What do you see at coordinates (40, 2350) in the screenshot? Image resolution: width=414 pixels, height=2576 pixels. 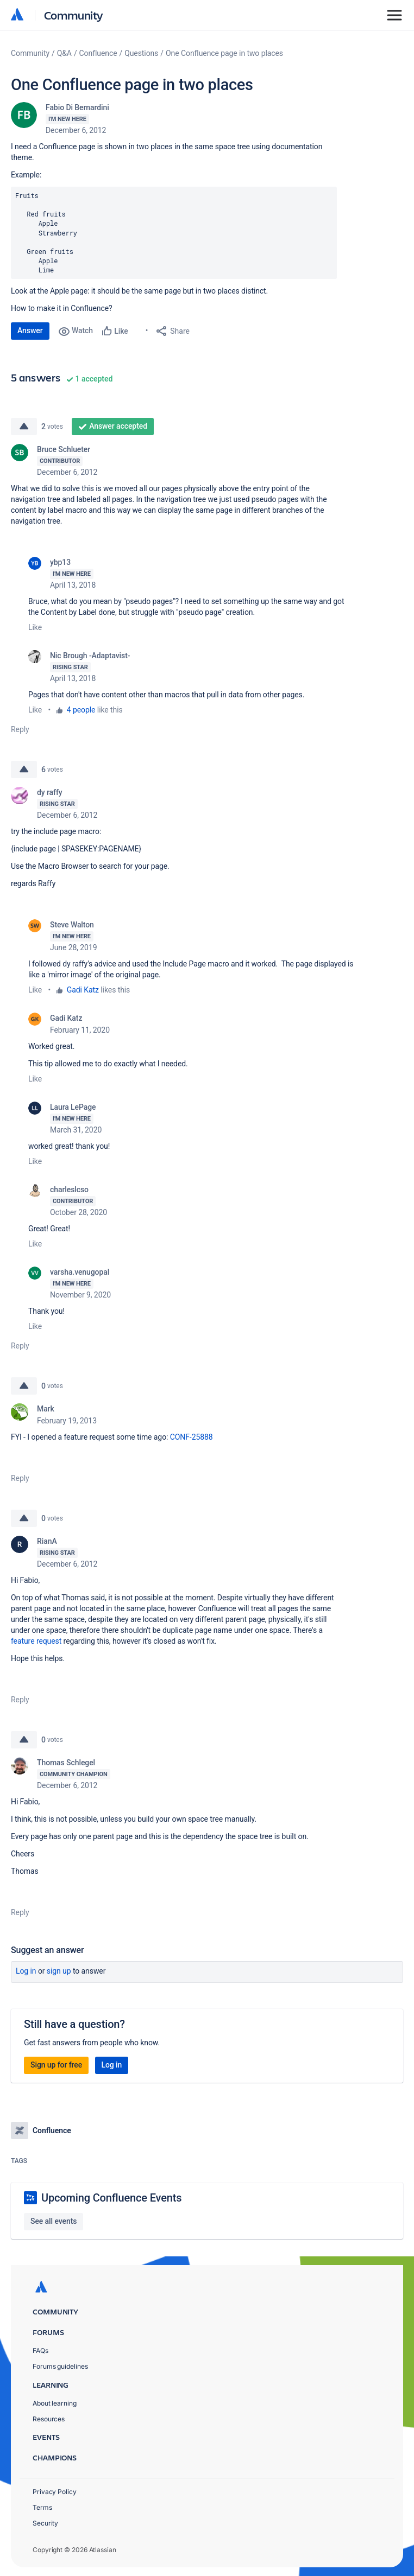 I see `FAQs` at bounding box center [40, 2350].